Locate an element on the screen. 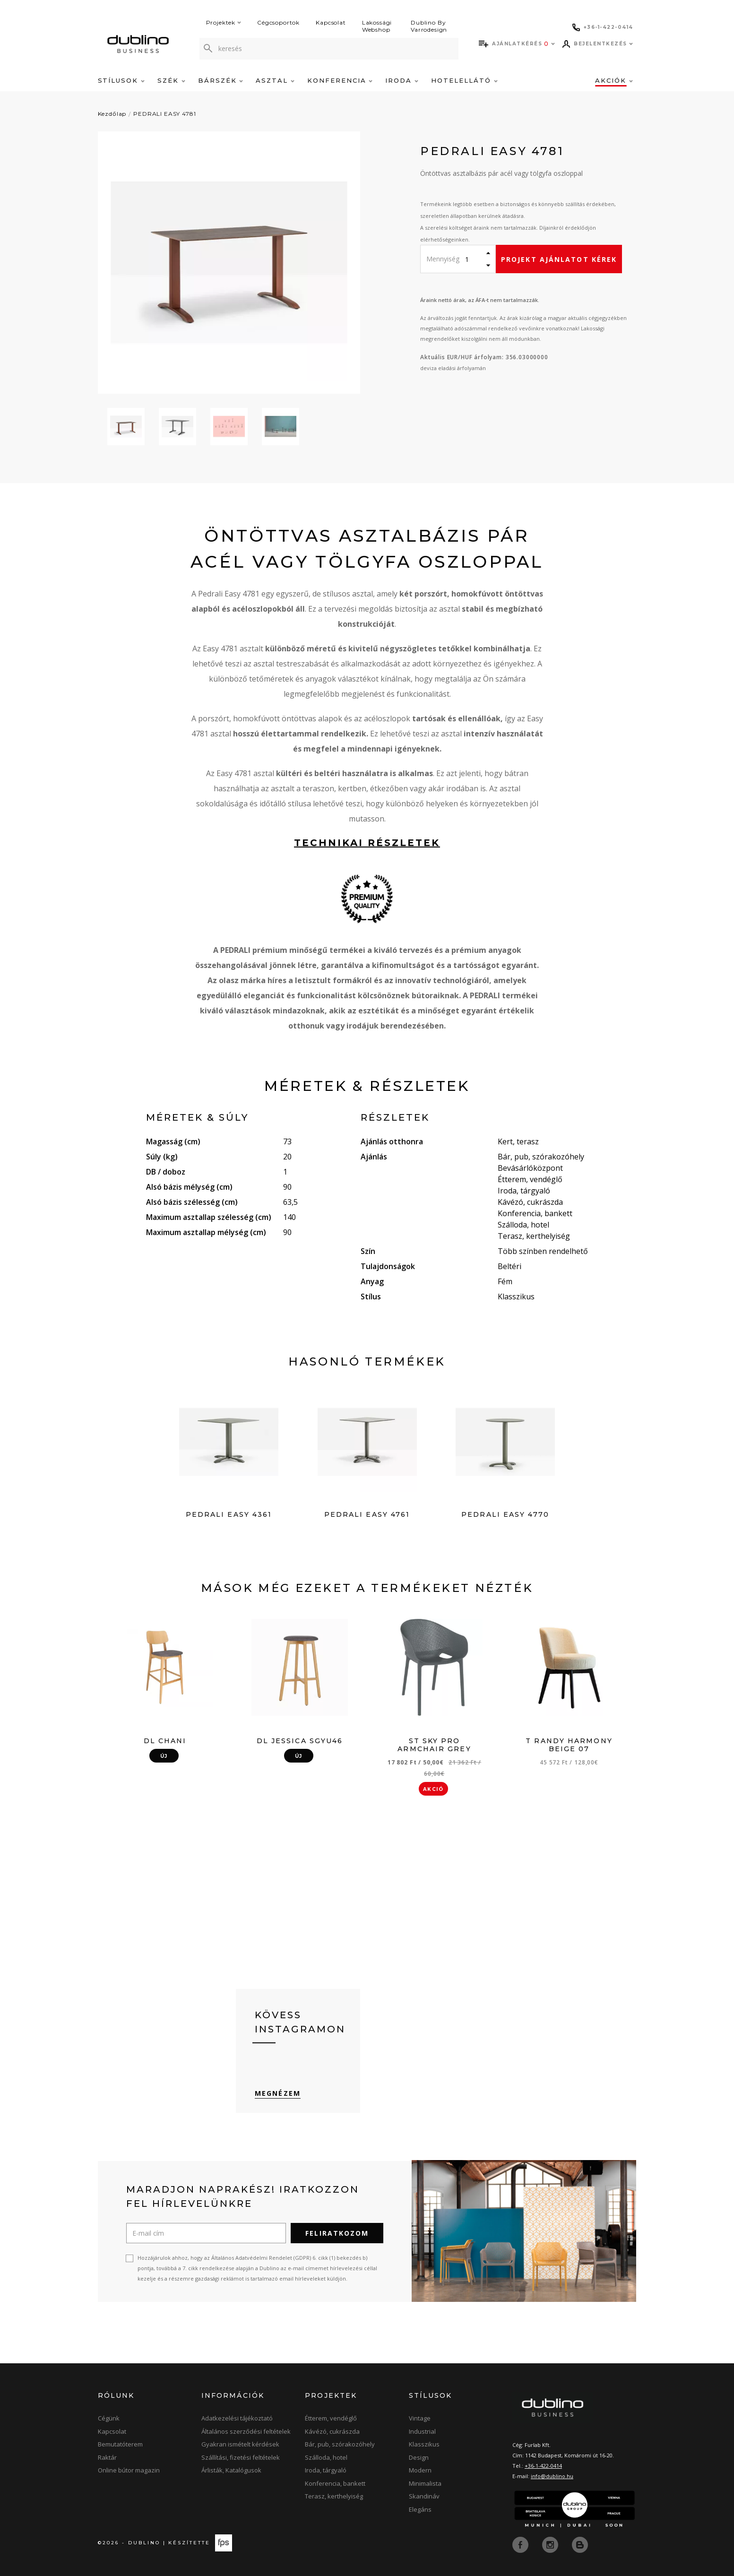 The width and height of the screenshot is (734, 2576). Szálloda, hotel is located at coordinates (326, 2458).